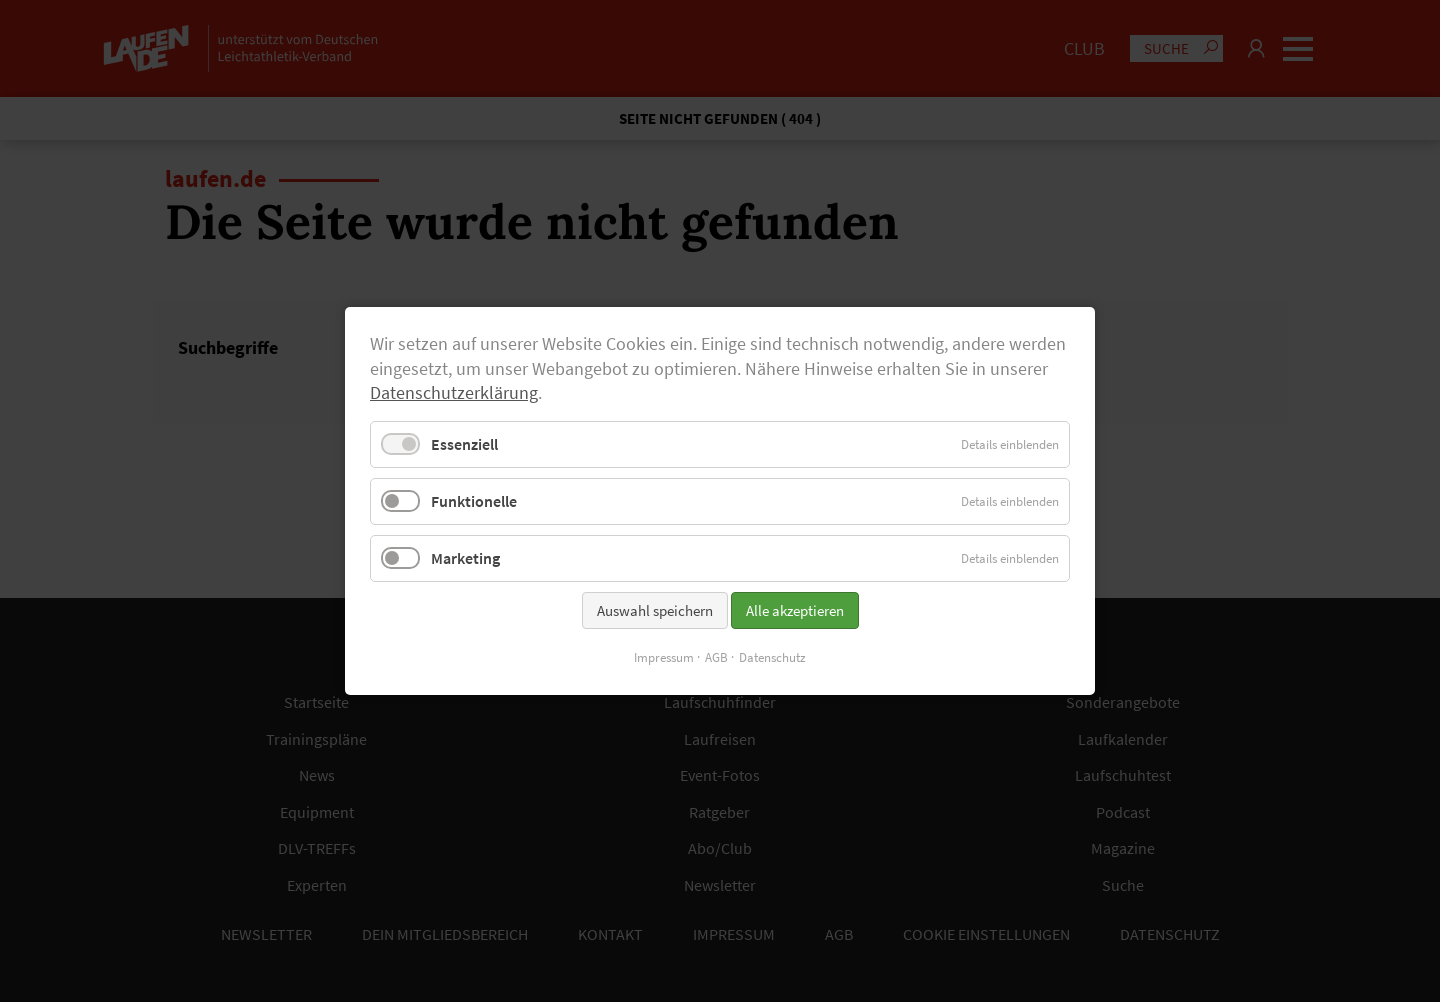 This screenshot has height=1002, width=1440. What do you see at coordinates (716, 657) in the screenshot?
I see `AGB` at bounding box center [716, 657].